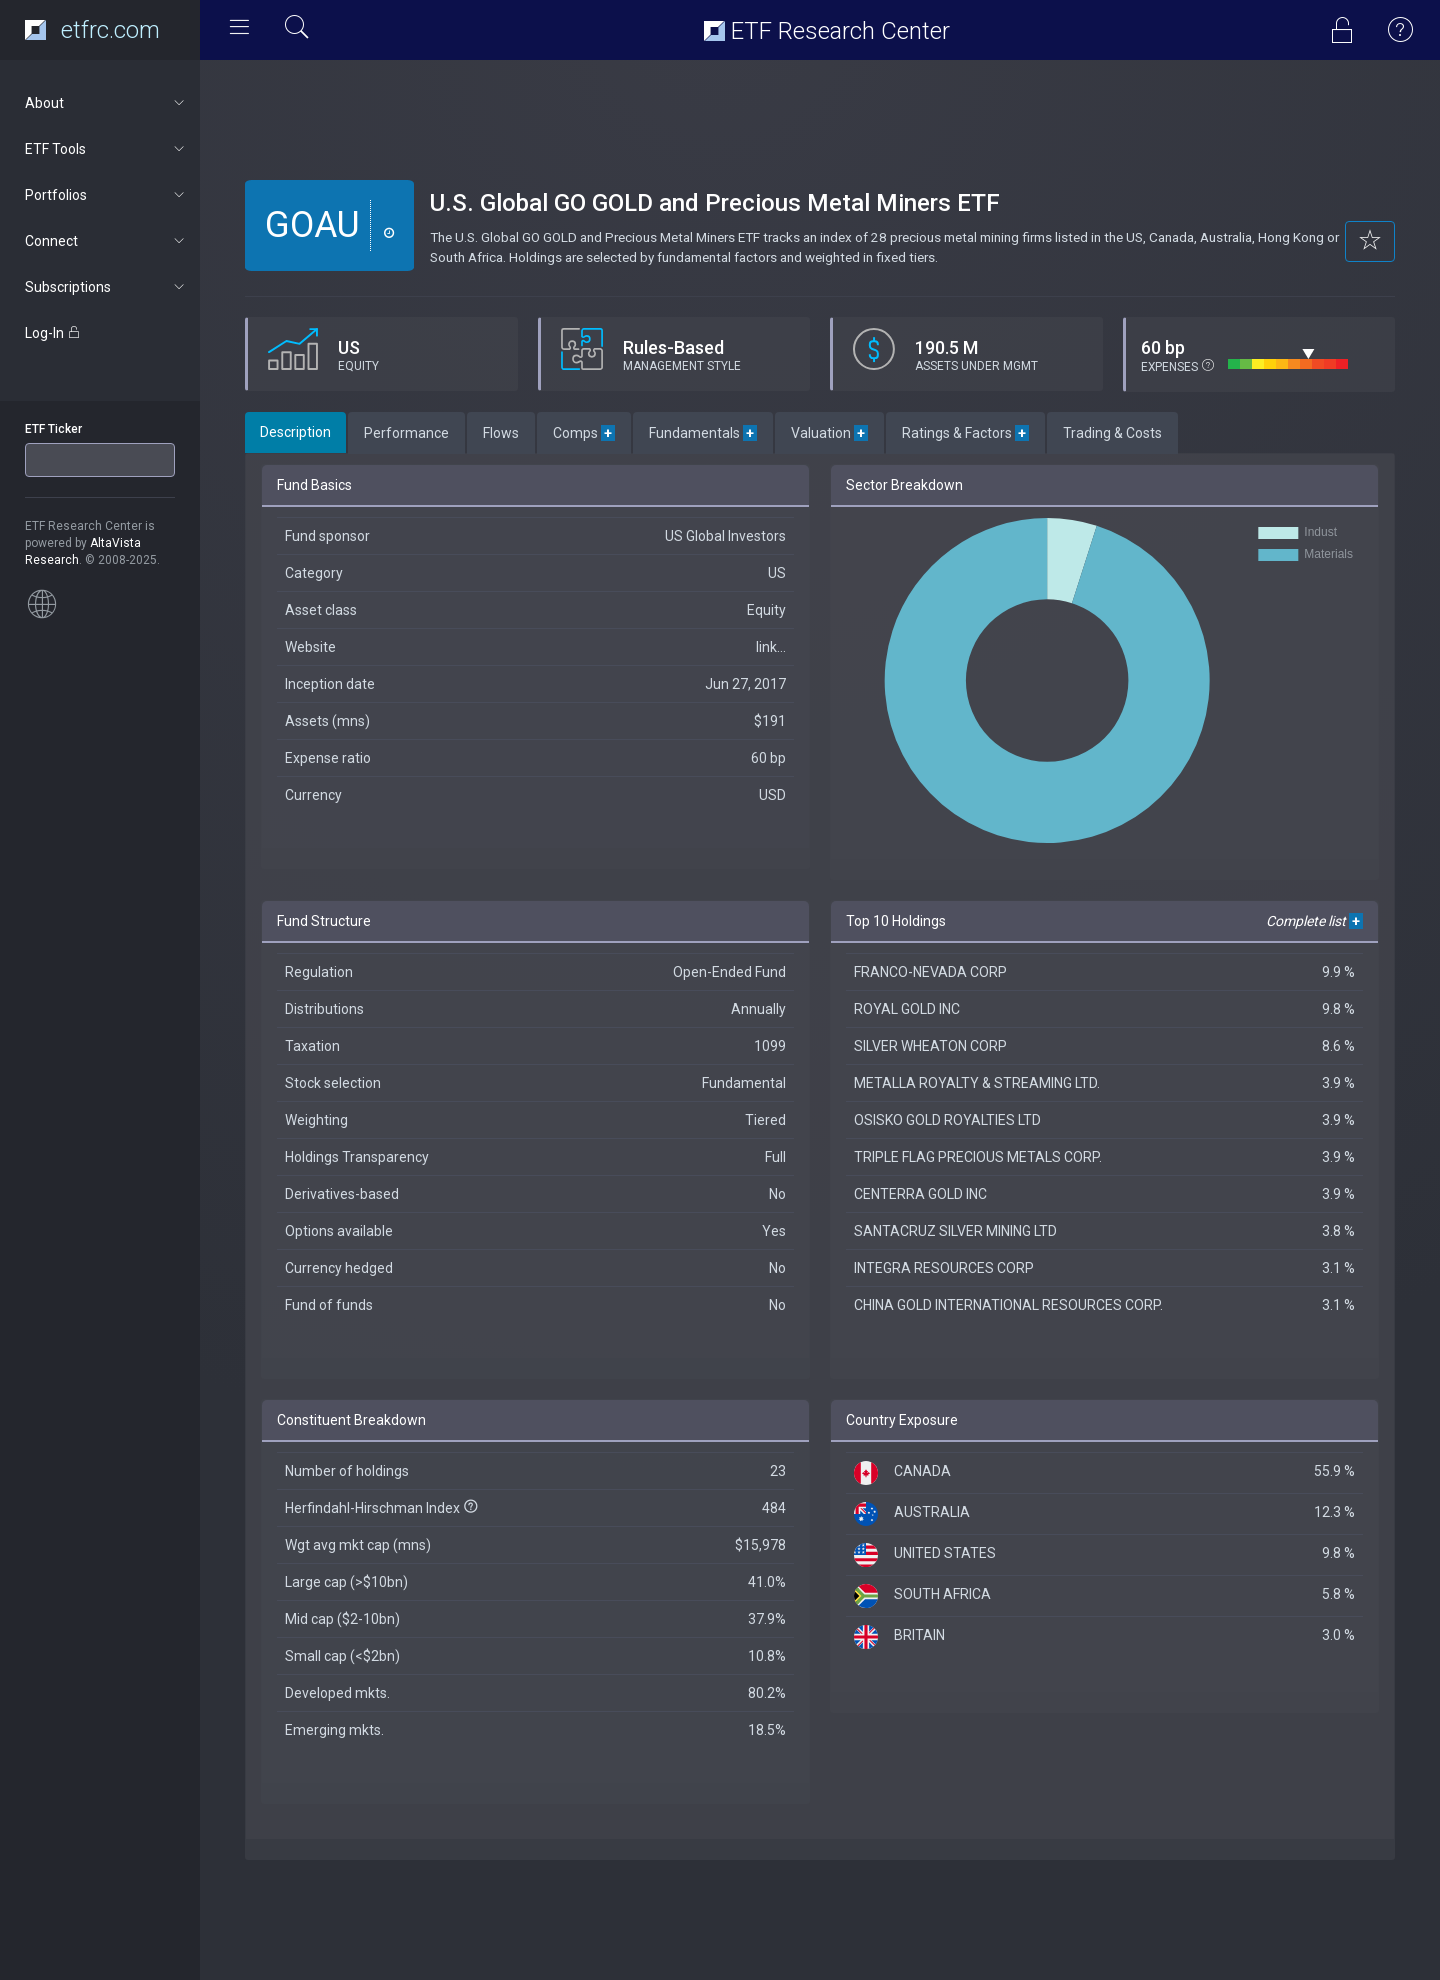 The image size is (1440, 1980). Describe the element at coordinates (106, 103) in the screenshot. I see `About` at that location.